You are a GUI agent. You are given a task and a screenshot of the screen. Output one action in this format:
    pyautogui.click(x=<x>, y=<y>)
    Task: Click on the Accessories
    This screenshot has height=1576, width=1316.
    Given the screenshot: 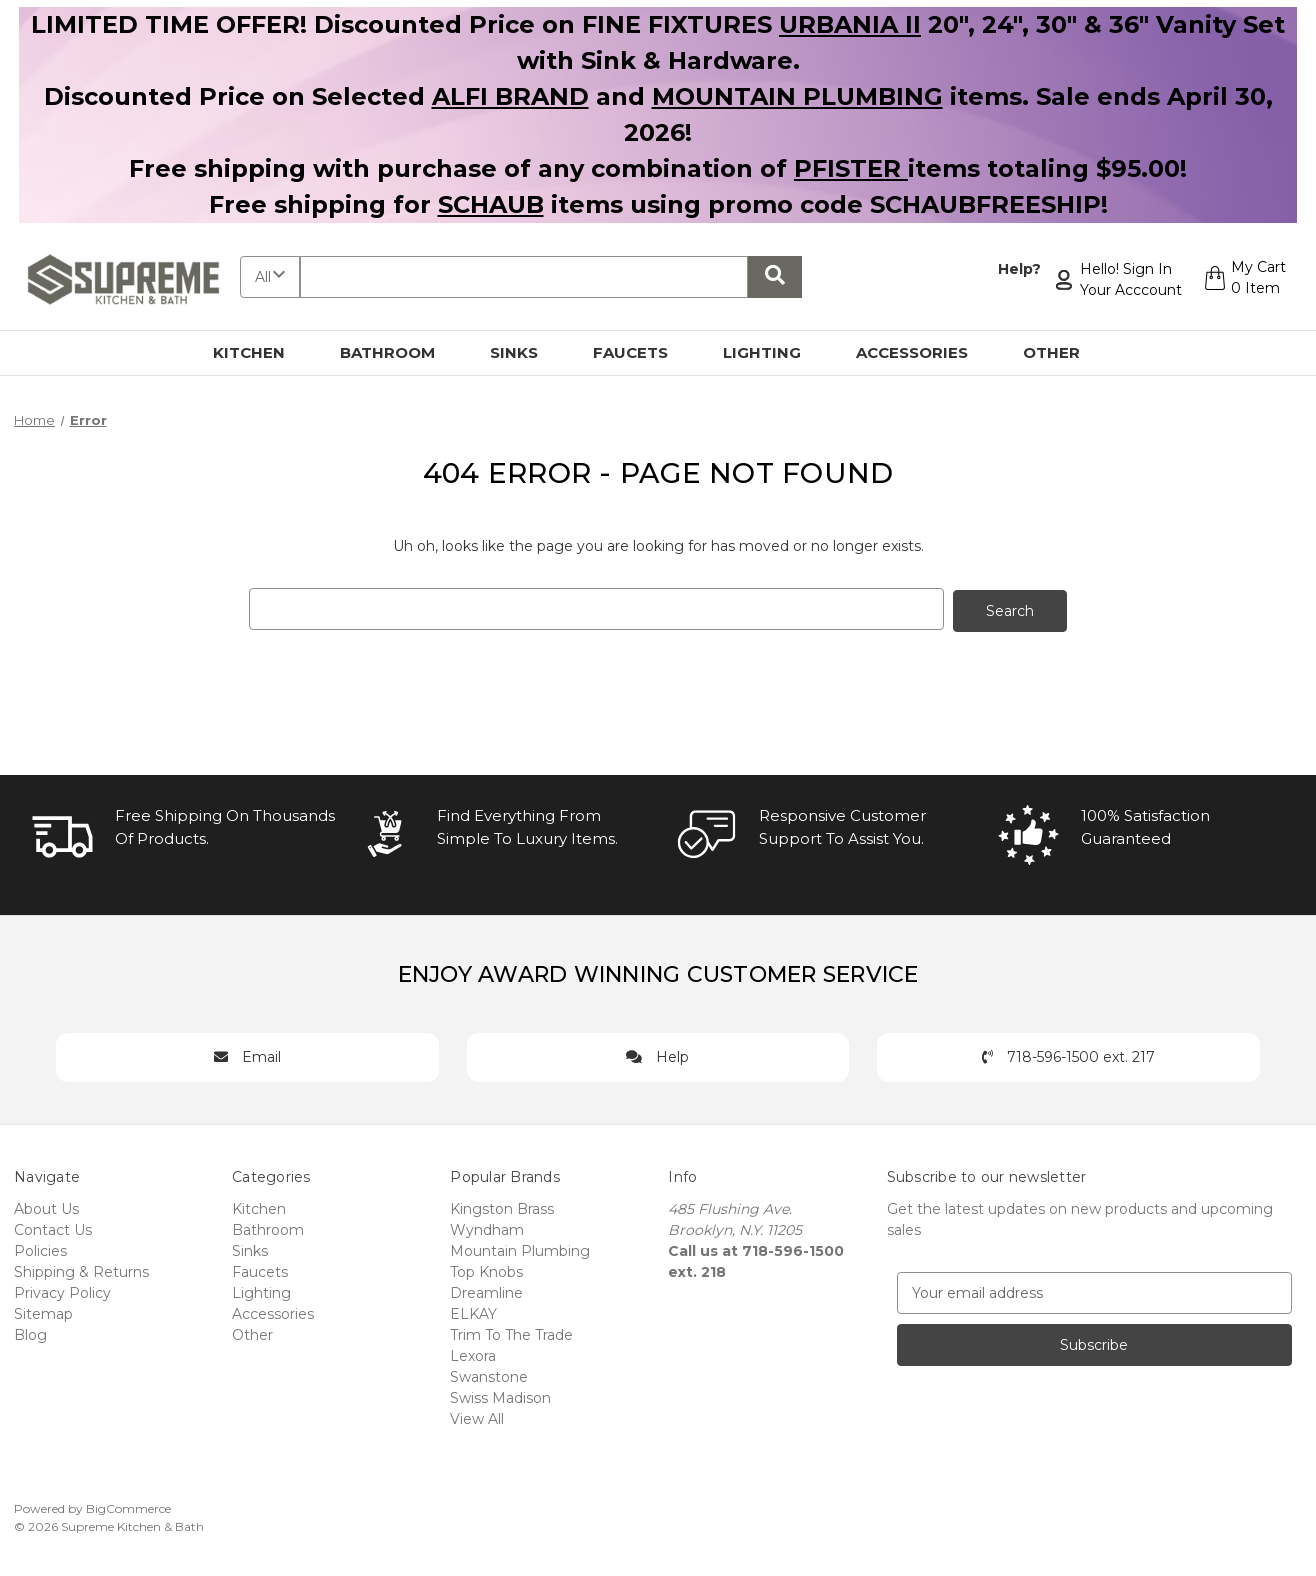 What is the action you would take?
    pyautogui.click(x=923, y=352)
    